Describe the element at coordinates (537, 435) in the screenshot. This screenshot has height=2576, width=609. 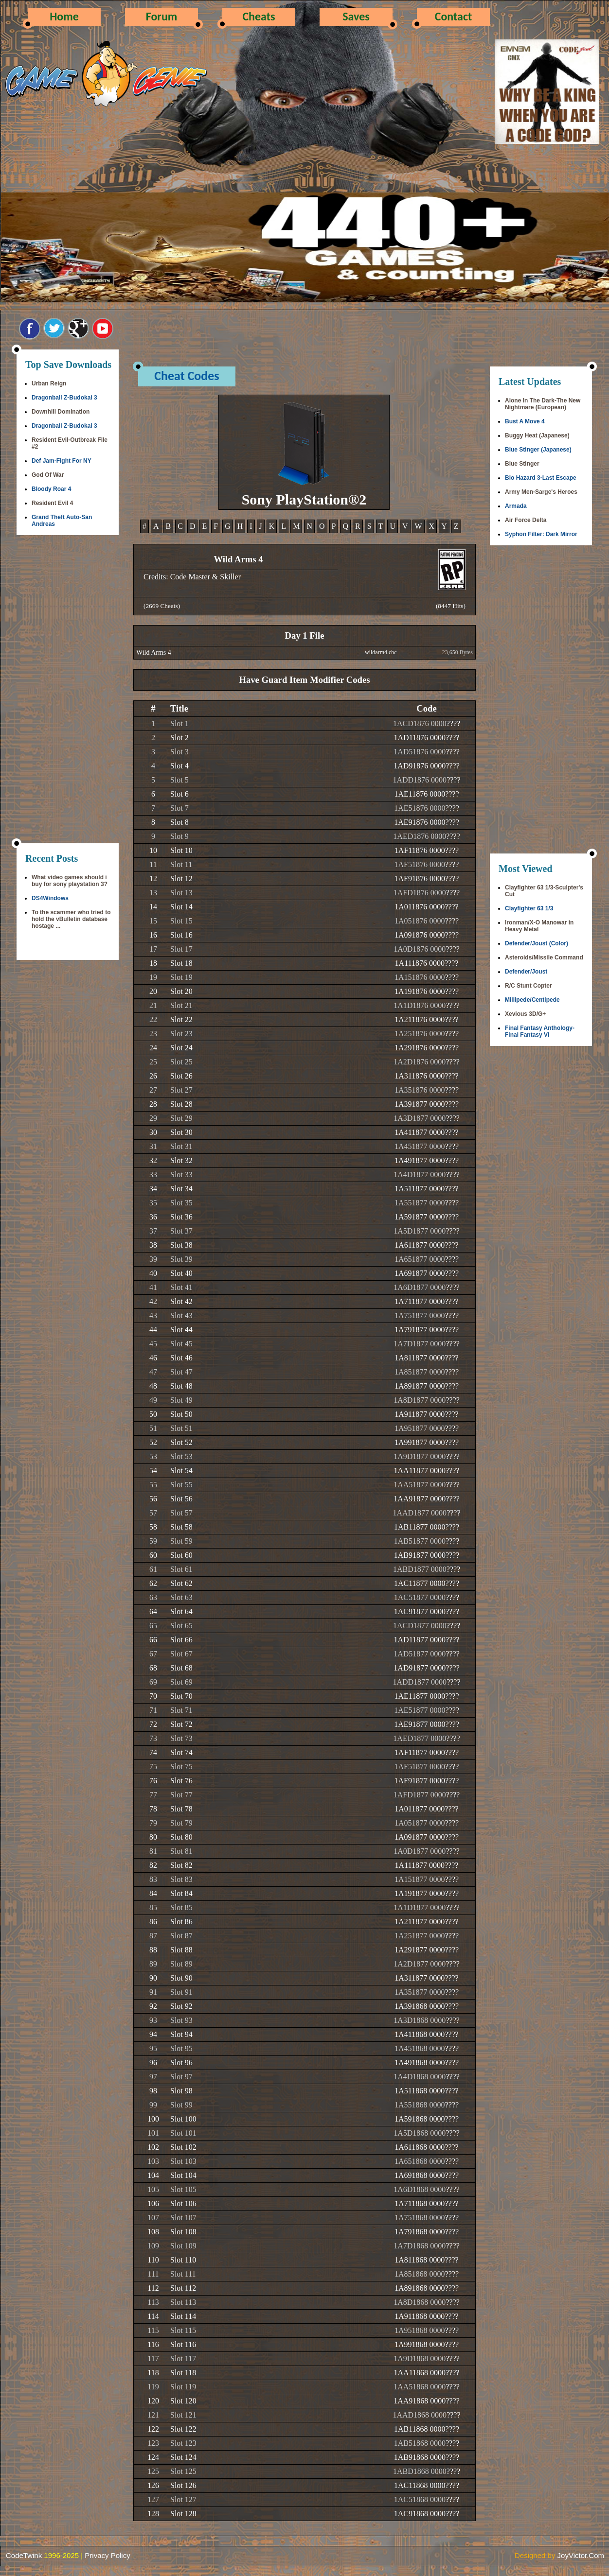
I see `Buggy Heat (Japanese)` at that location.